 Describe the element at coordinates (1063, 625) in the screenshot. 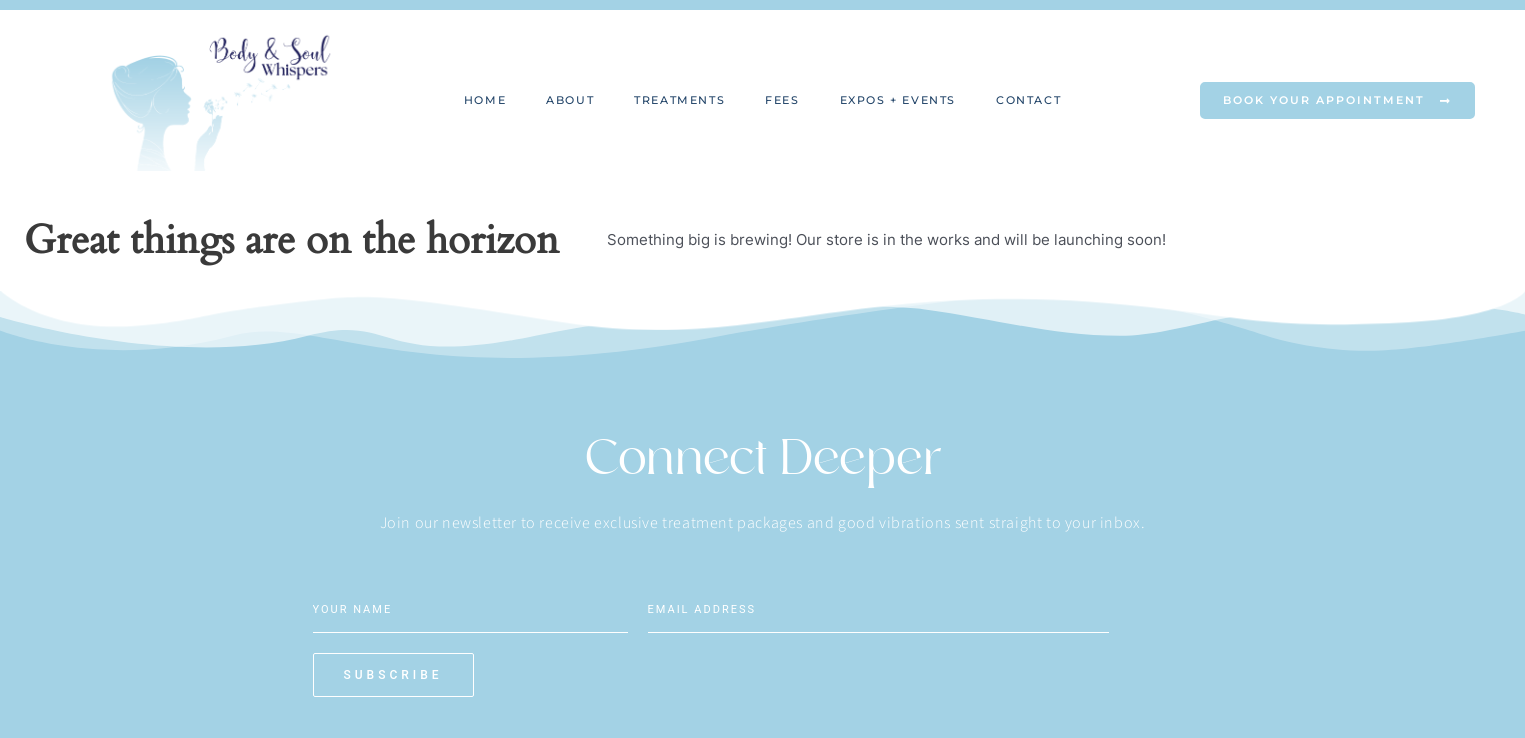

I see `Subscribe` at that location.